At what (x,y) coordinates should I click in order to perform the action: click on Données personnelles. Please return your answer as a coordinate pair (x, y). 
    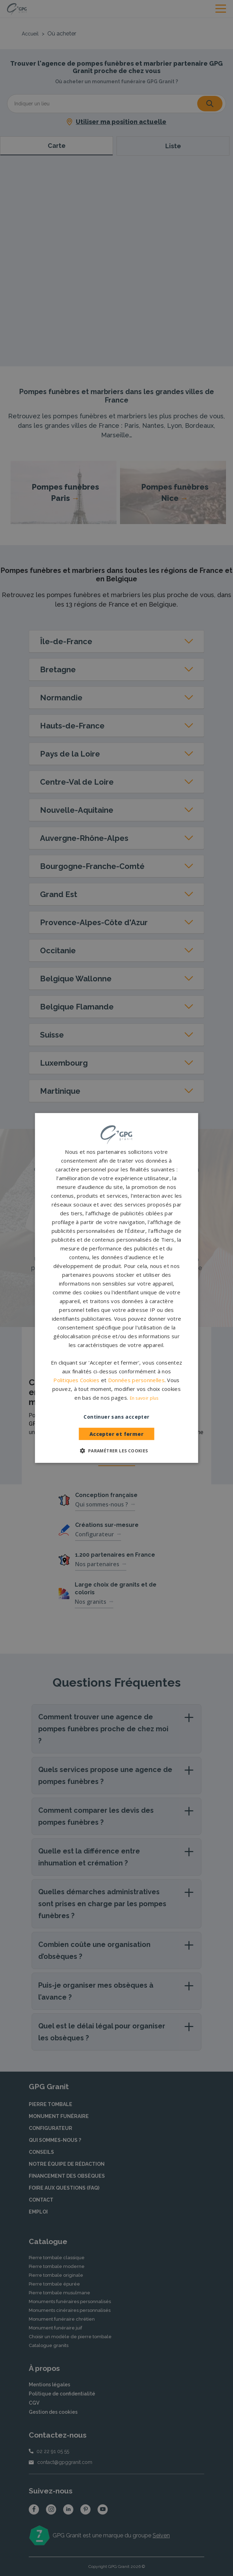
    Looking at the image, I should click on (136, 1380).